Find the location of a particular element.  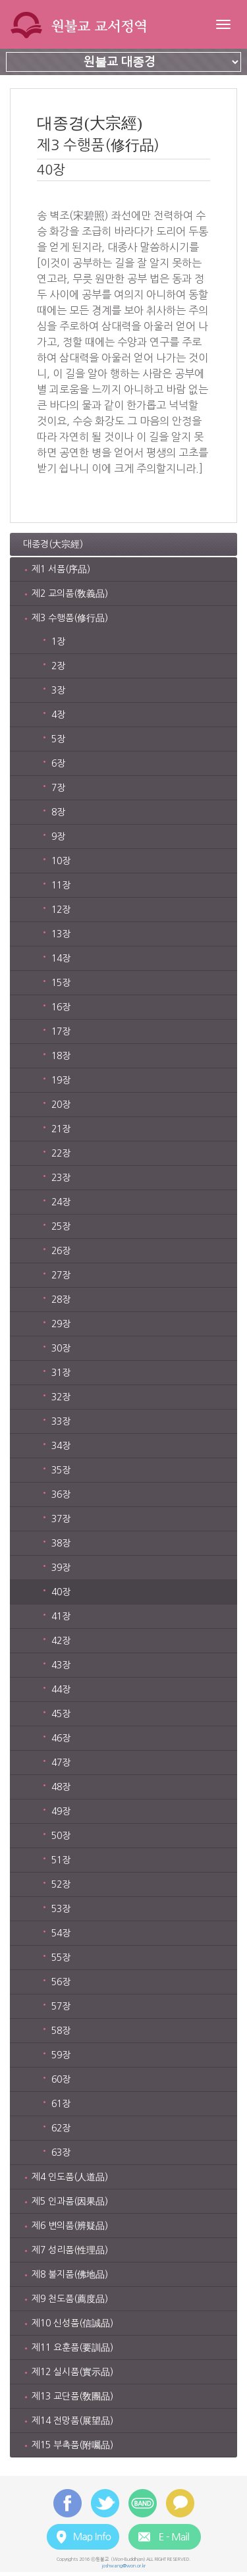

54장 is located at coordinates (60, 1933).